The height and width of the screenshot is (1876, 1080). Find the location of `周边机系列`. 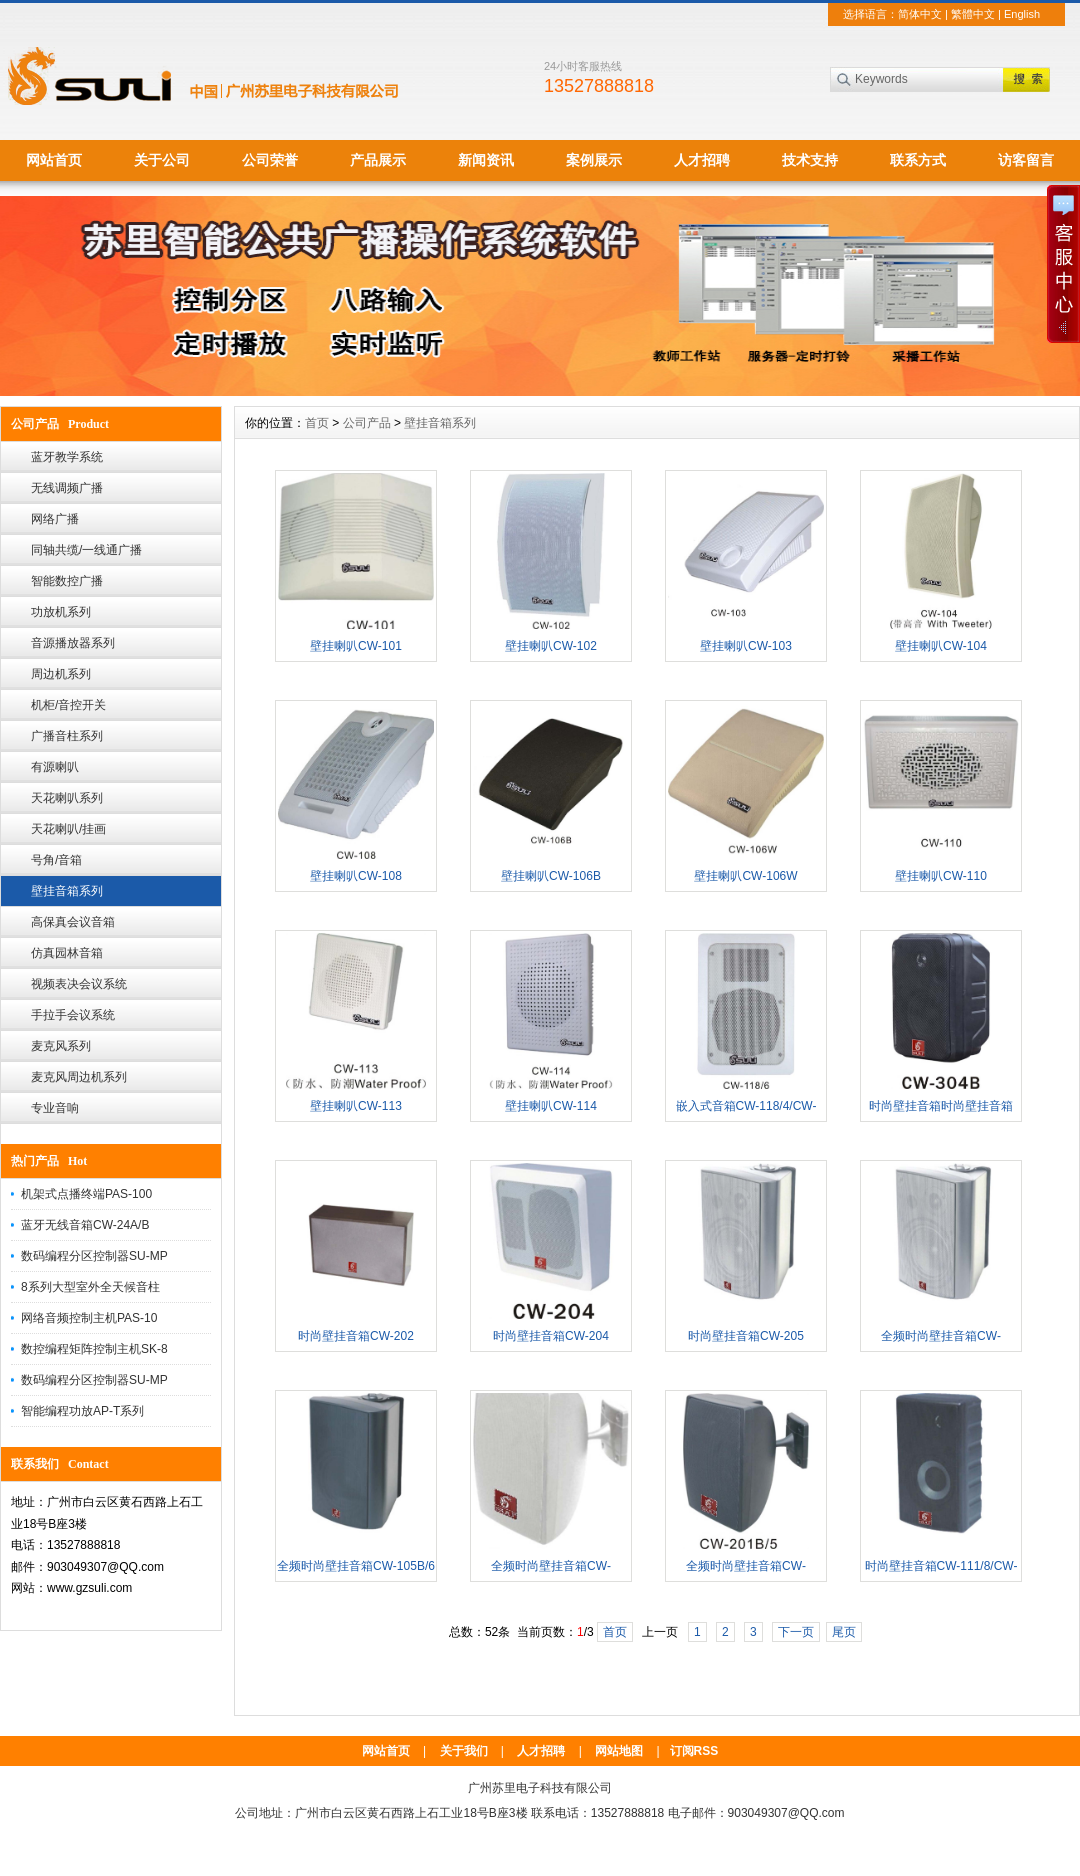

周边机系列 is located at coordinates (61, 674).